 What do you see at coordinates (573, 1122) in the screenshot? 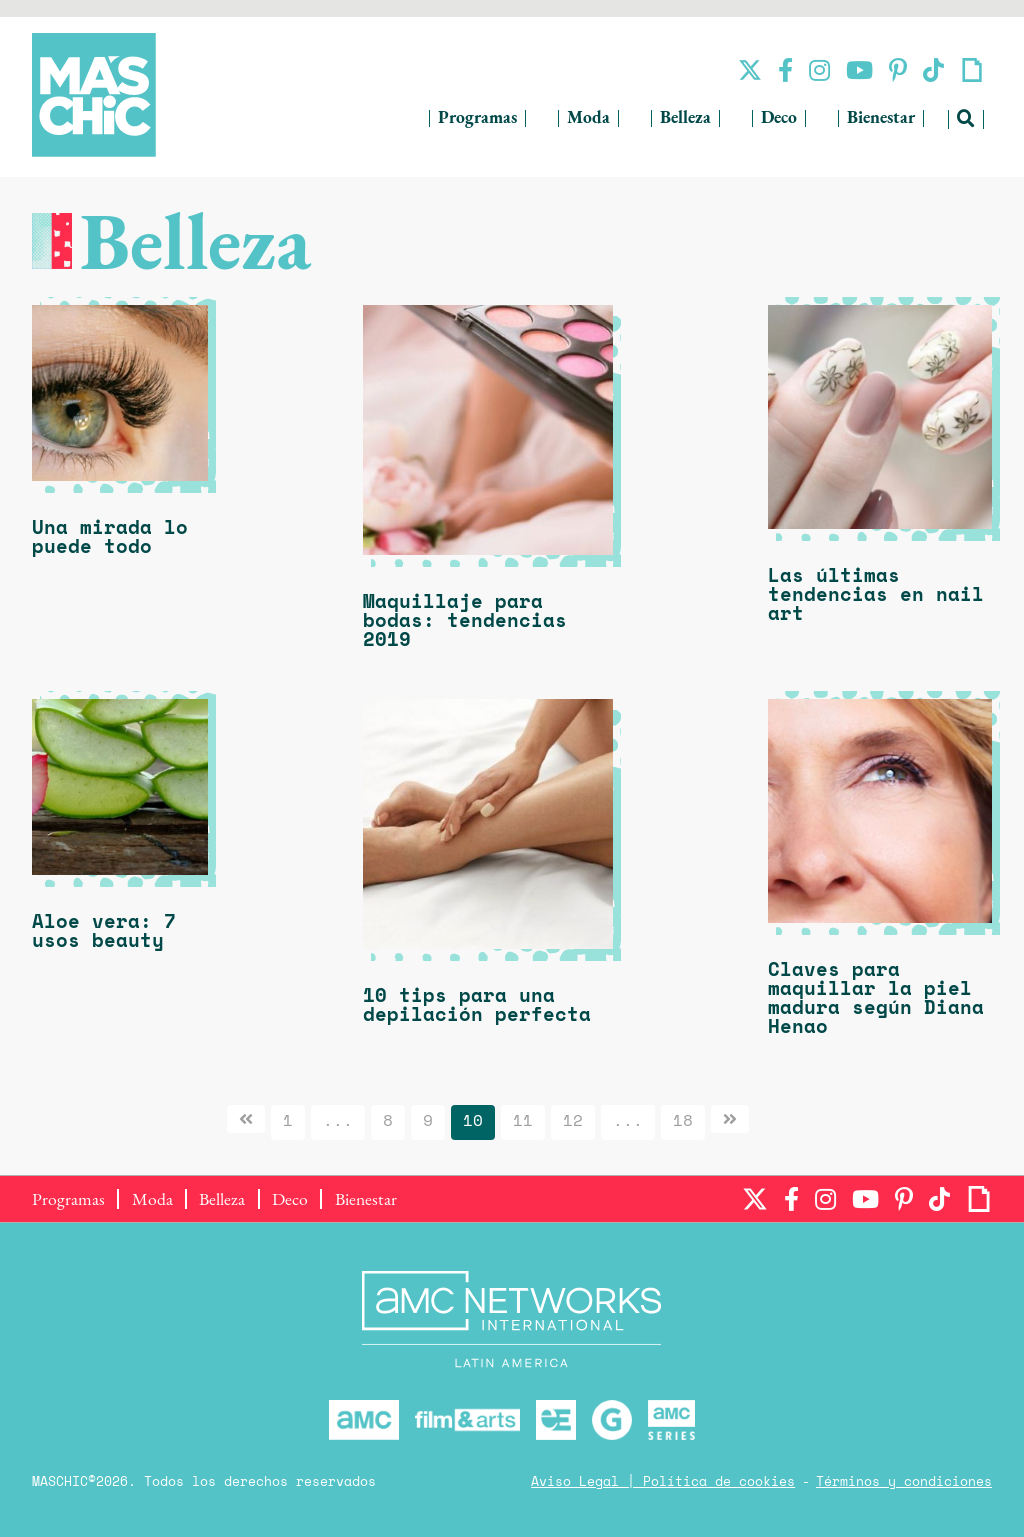
I see `12` at bounding box center [573, 1122].